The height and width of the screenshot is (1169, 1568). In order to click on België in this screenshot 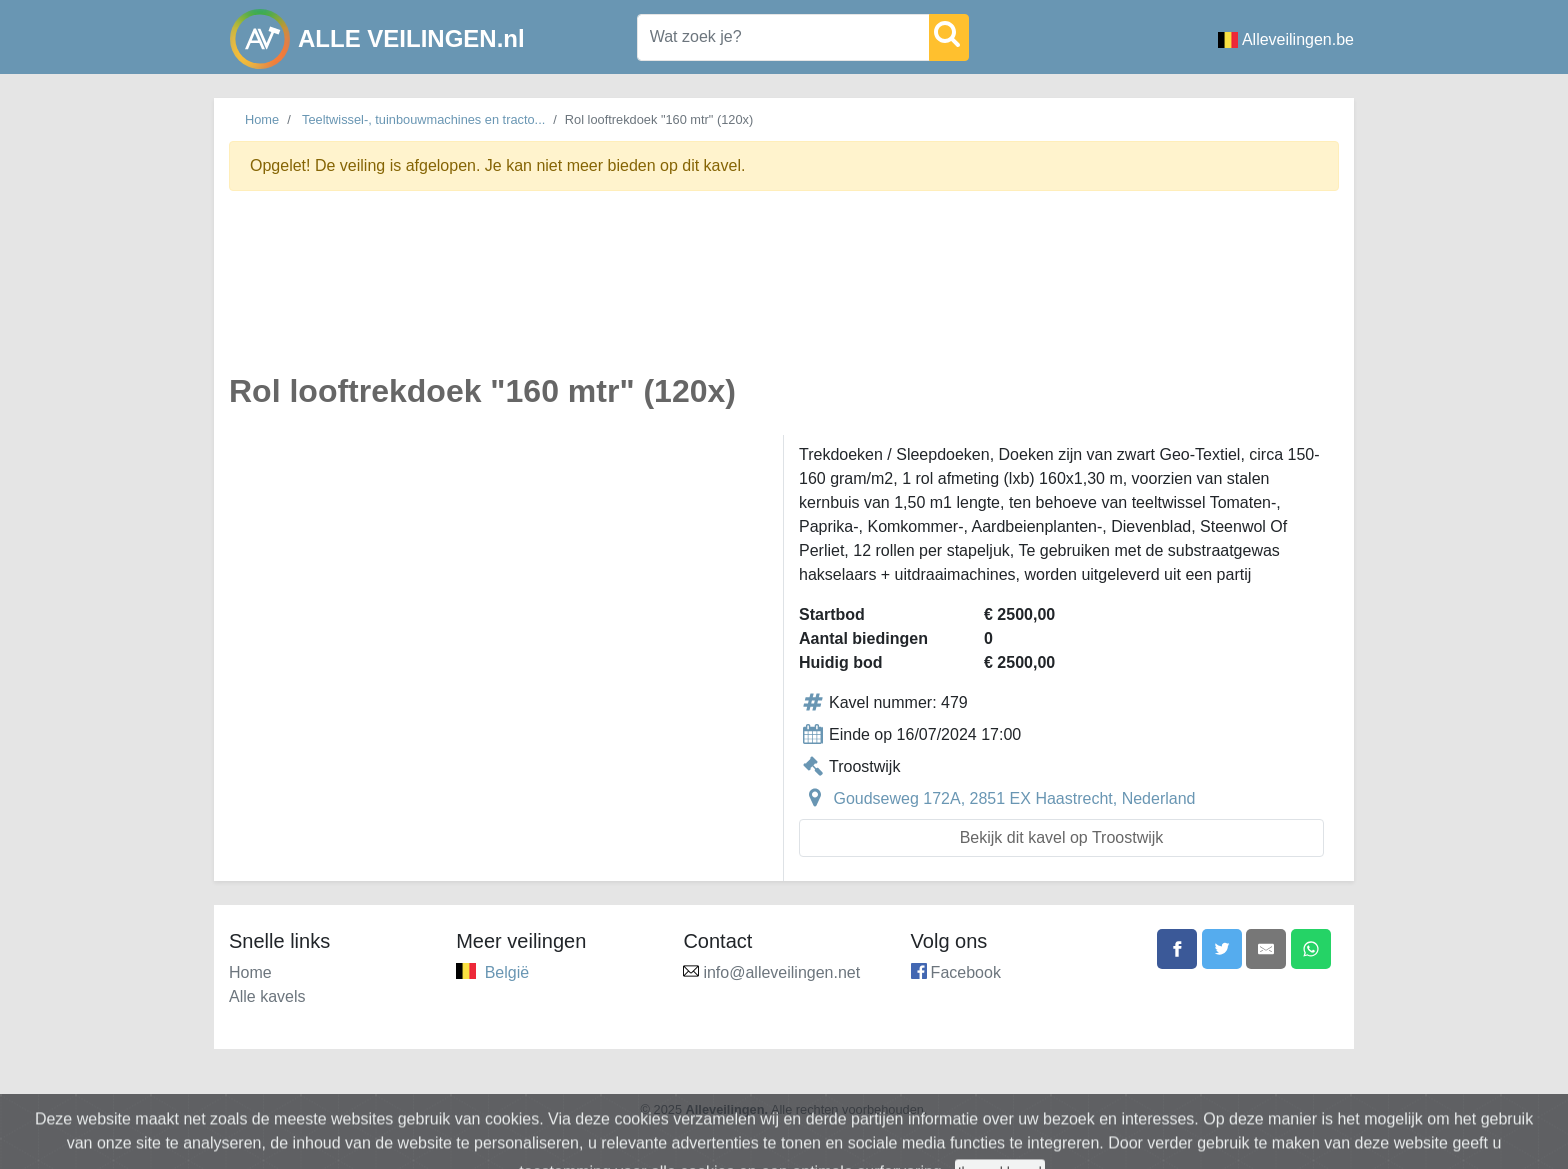, I will do `click(507, 972)`.